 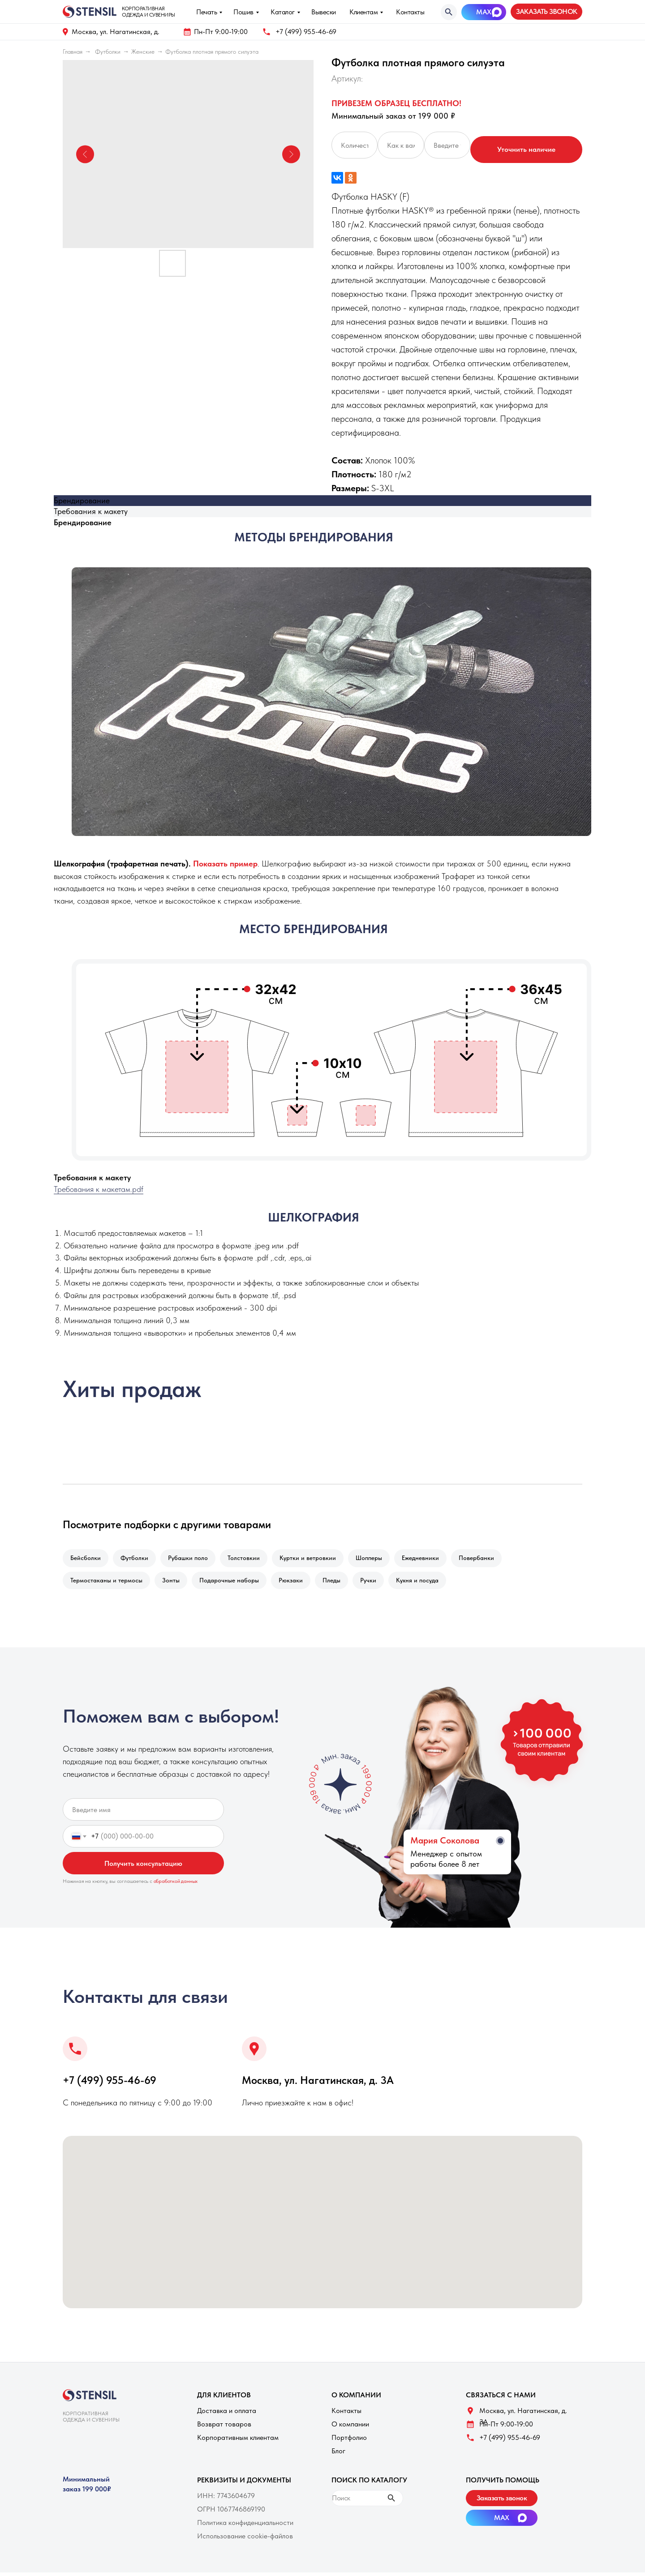 I want to click on Термостаканы и термосы, so click(x=107, y=1582).